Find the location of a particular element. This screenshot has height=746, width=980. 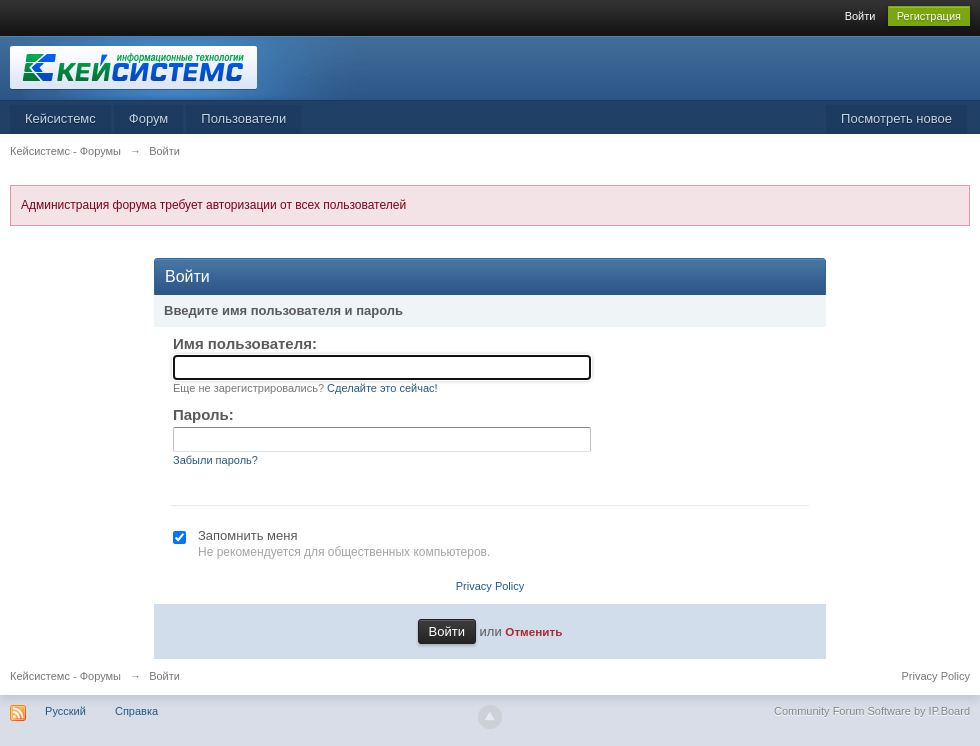

Пользователи is located at coordinates (243, 118).